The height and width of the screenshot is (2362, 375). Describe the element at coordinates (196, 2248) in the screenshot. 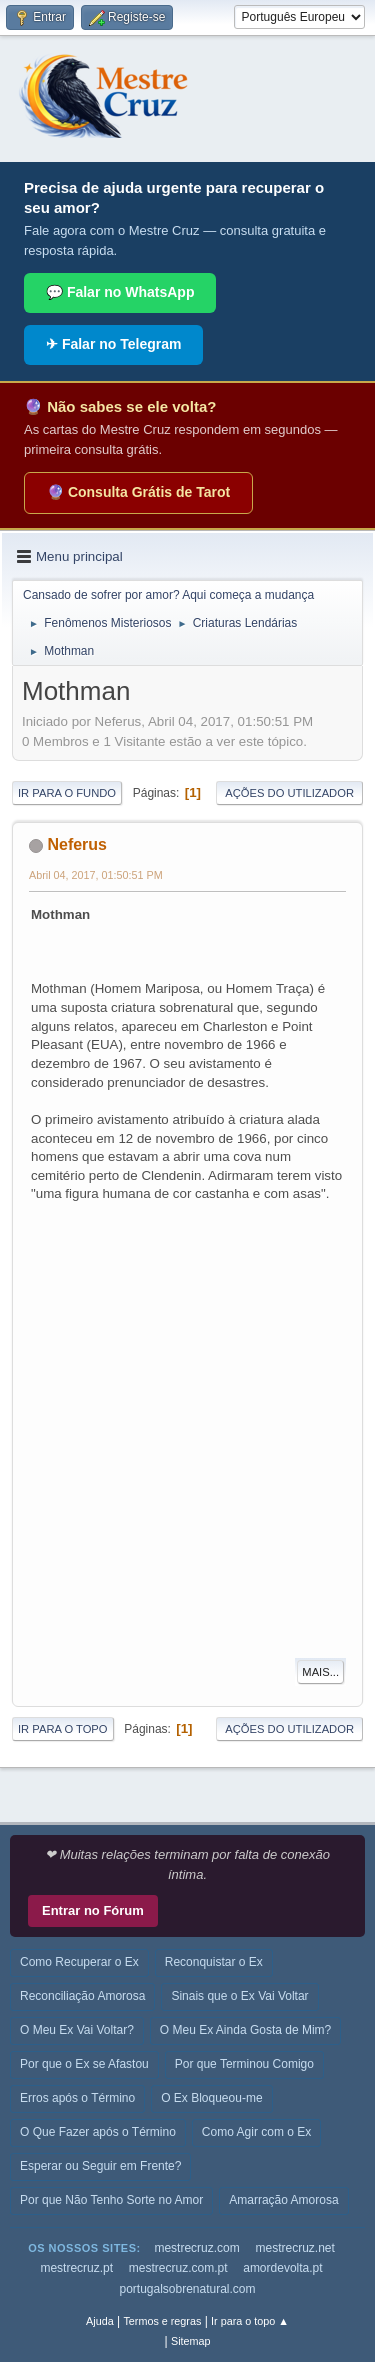

I see `mestrecruz.com` at that location.